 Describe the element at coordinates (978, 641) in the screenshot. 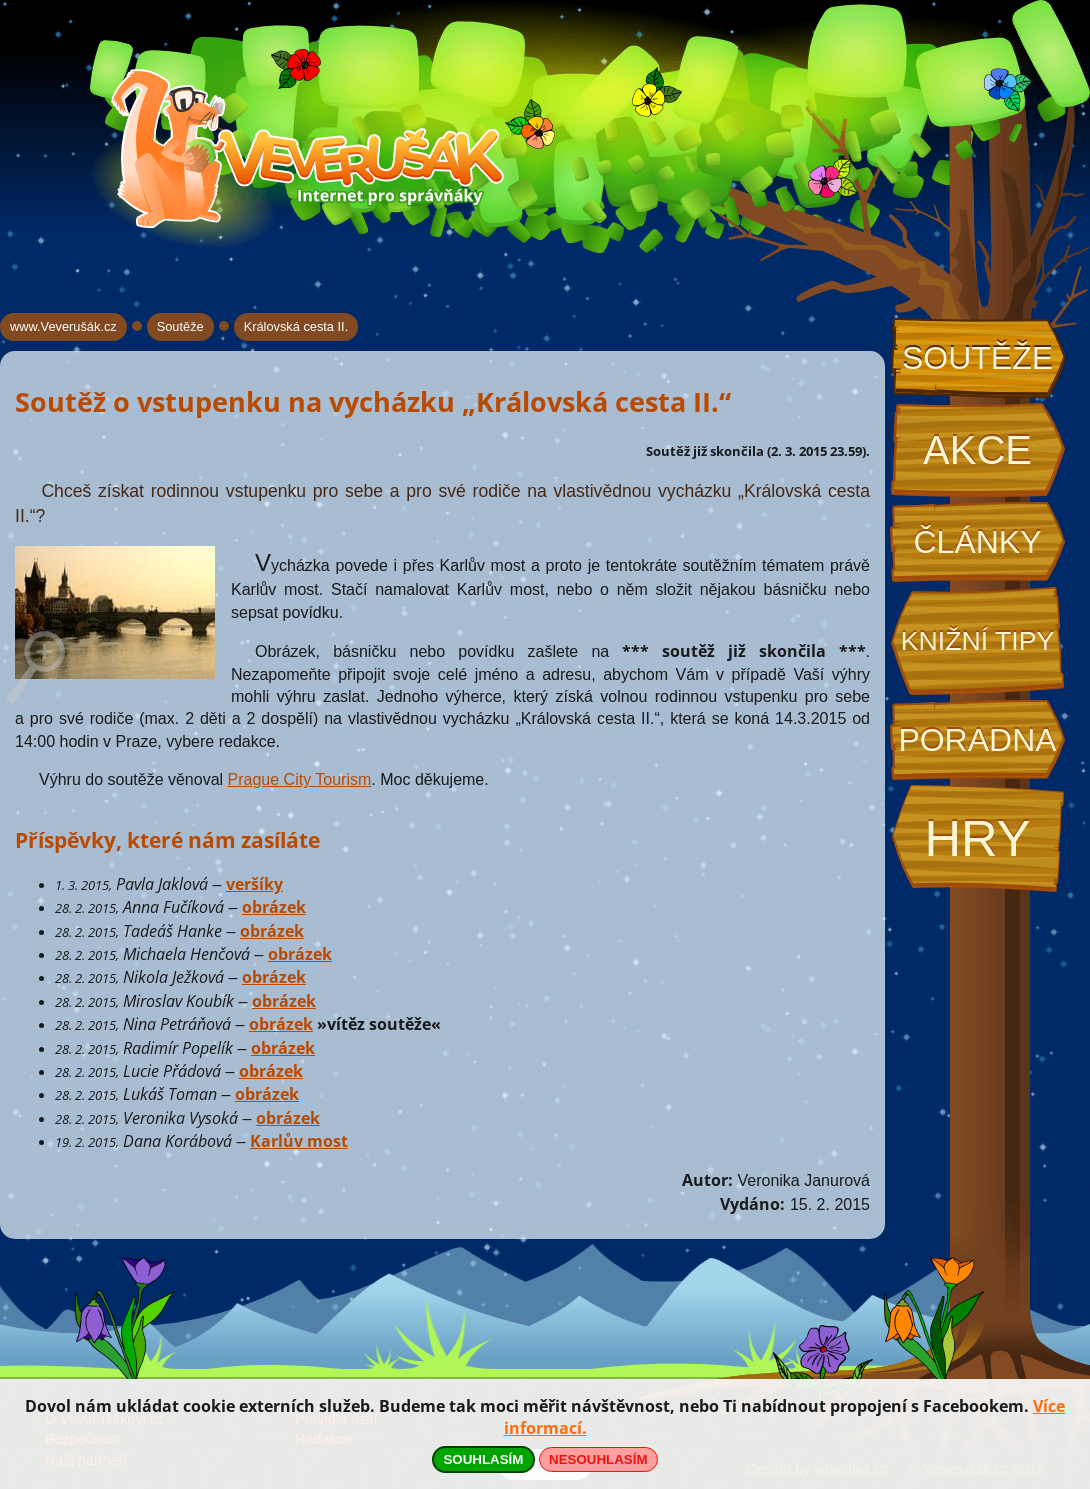

I see `Knižní tipy` at that location.